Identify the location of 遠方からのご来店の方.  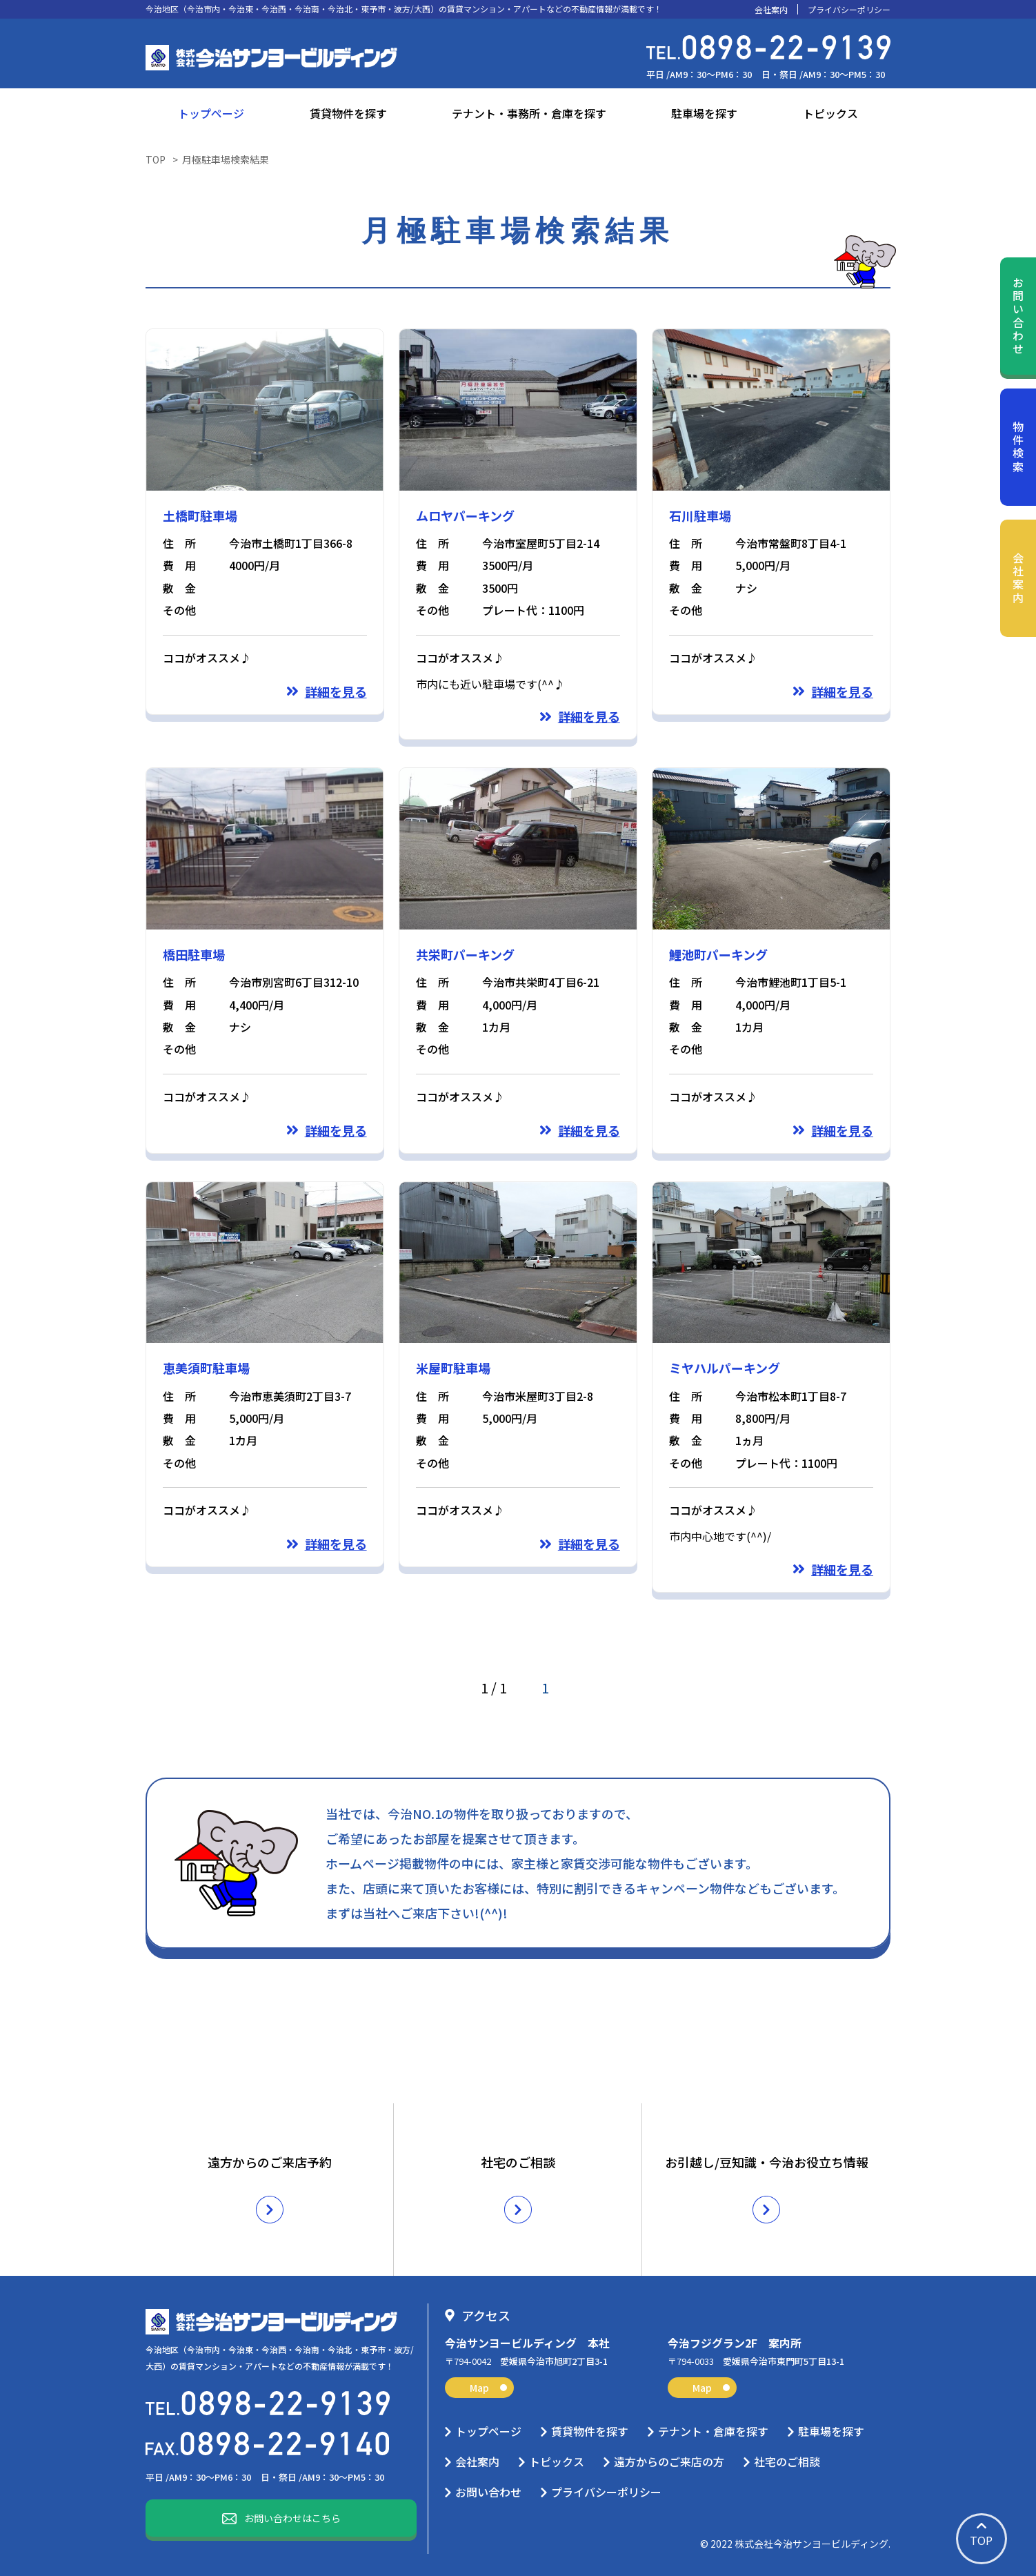
(669, 2461).